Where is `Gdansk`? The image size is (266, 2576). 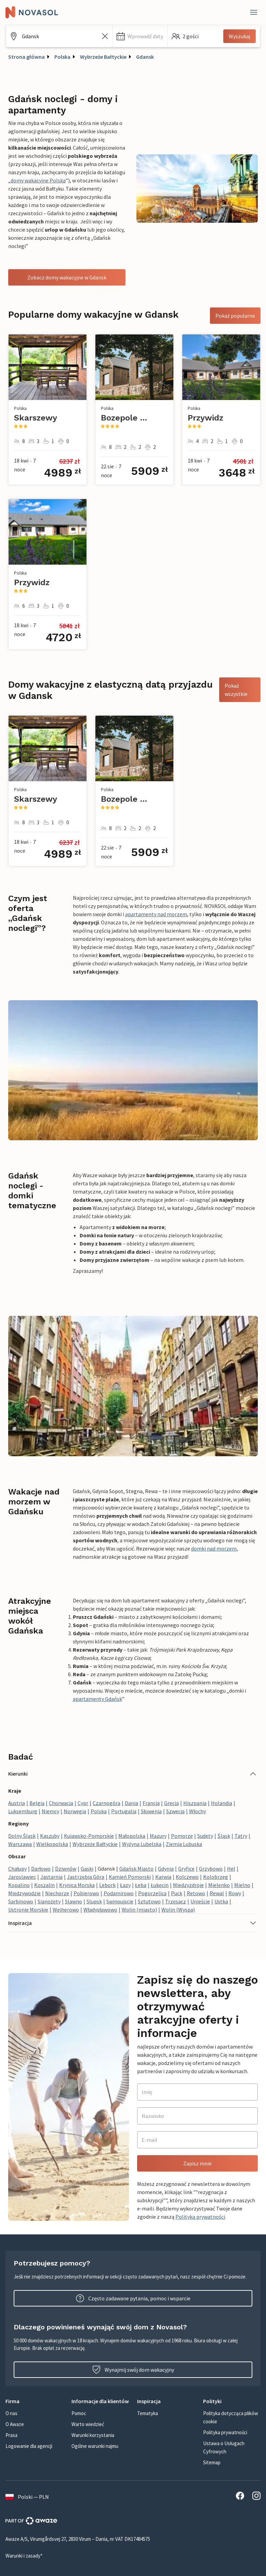 Gdansk is located at coordinates (145, 56).